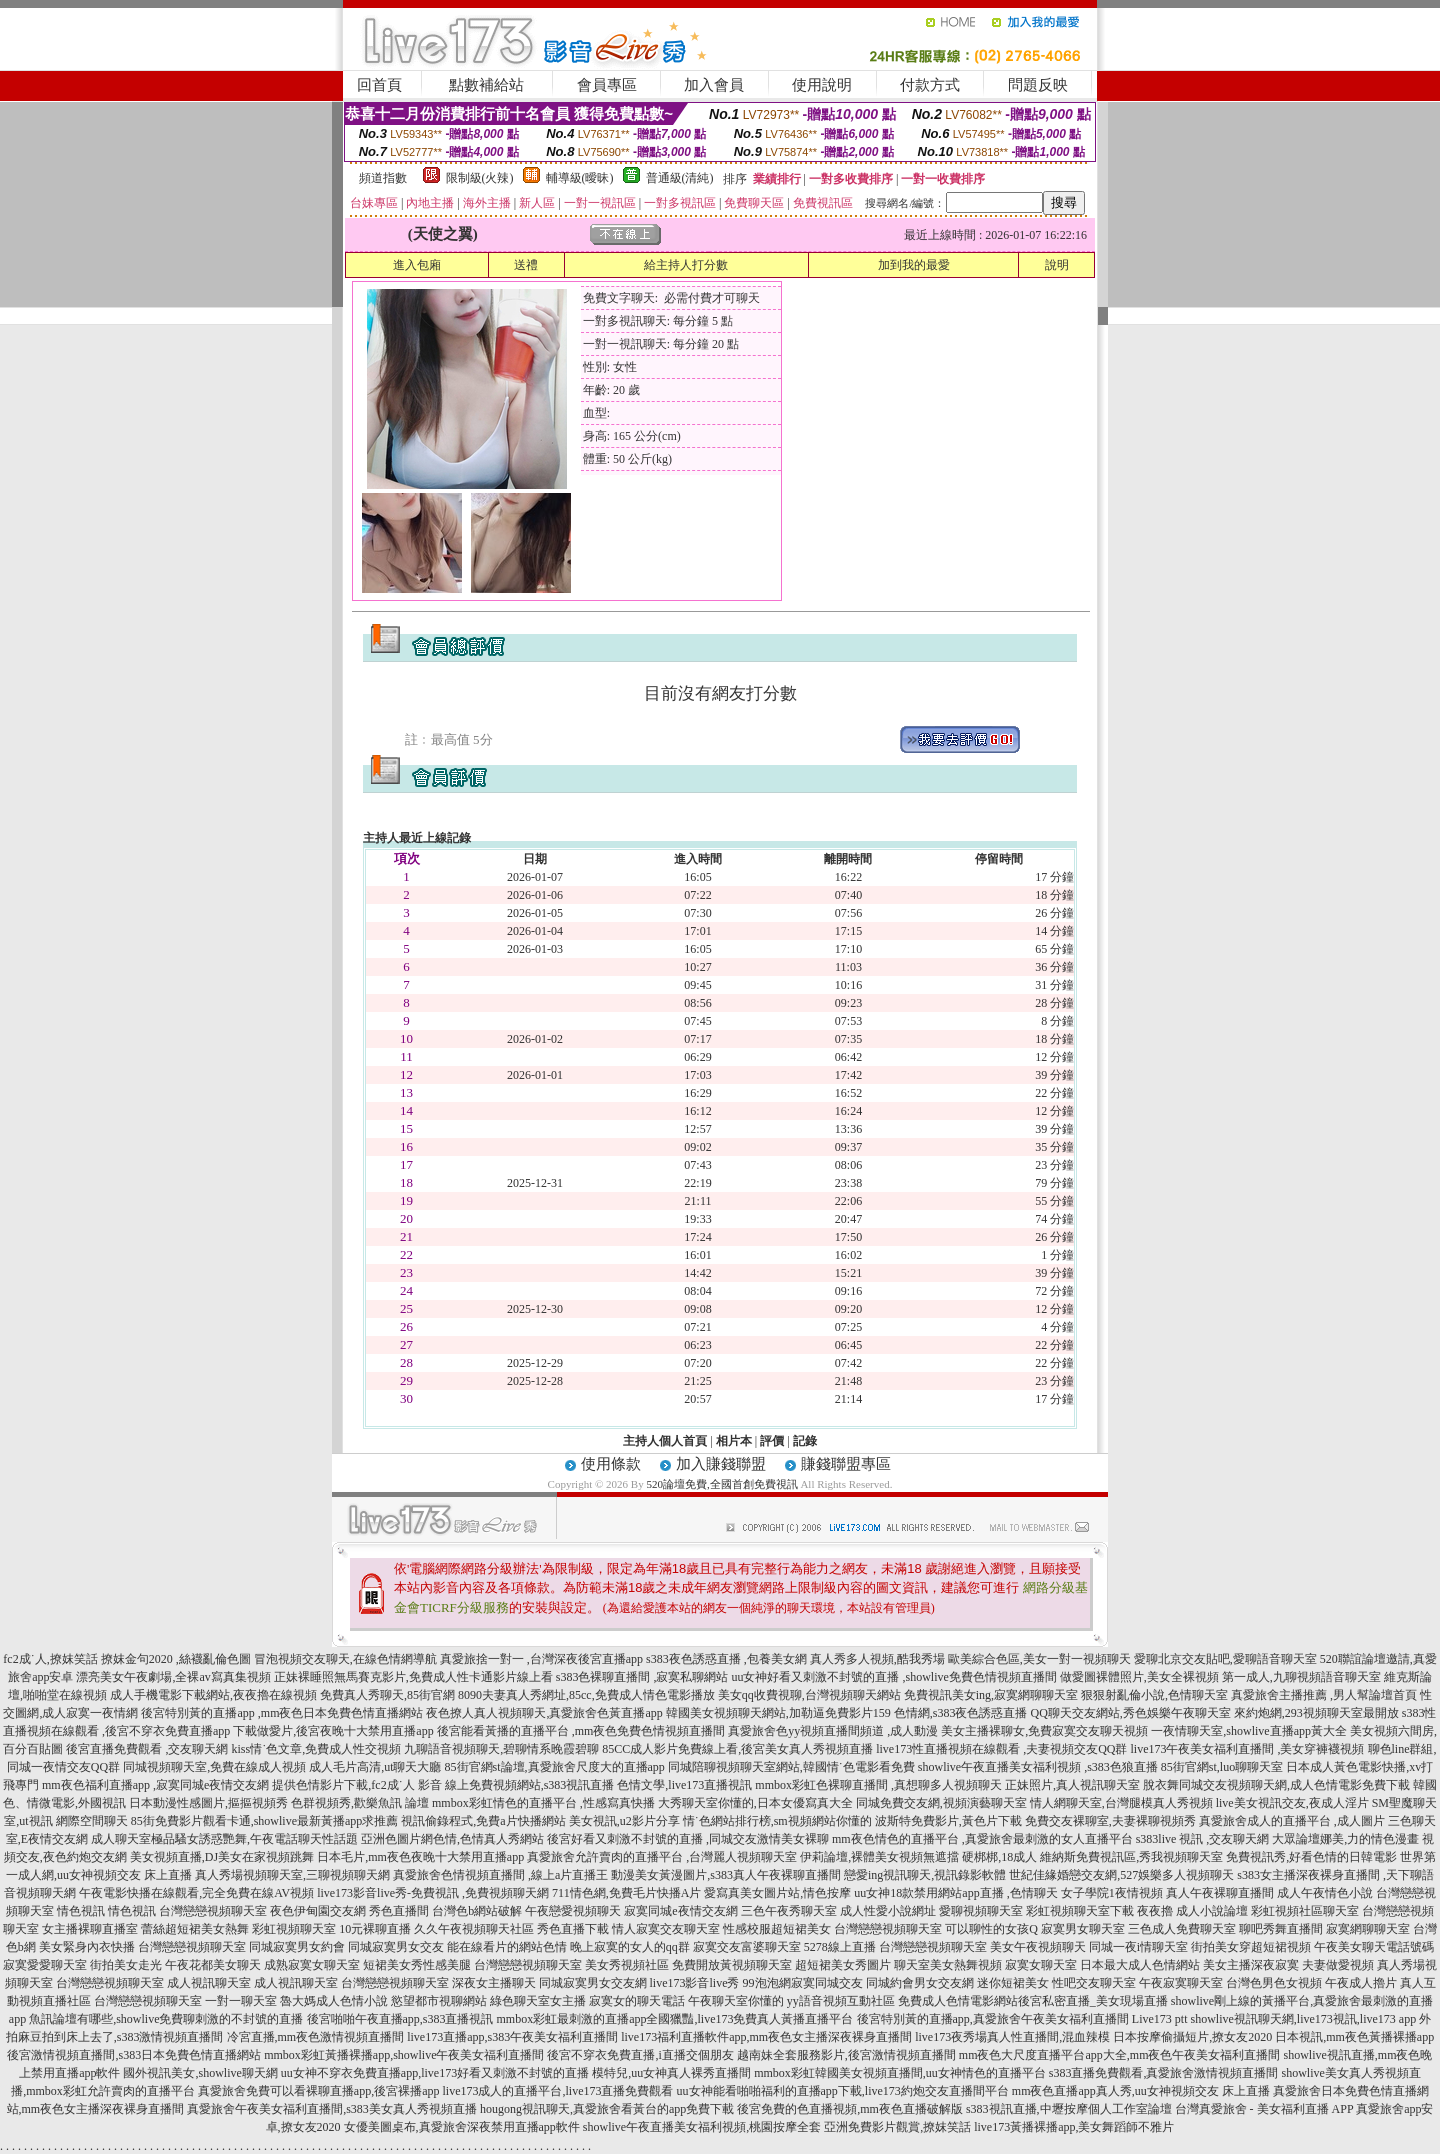  Describe the element at coordinates (1130, 1713) in the screenshot. I see `QQ聊天交友網站,秀色娛樂午夜聊天室` at that location.